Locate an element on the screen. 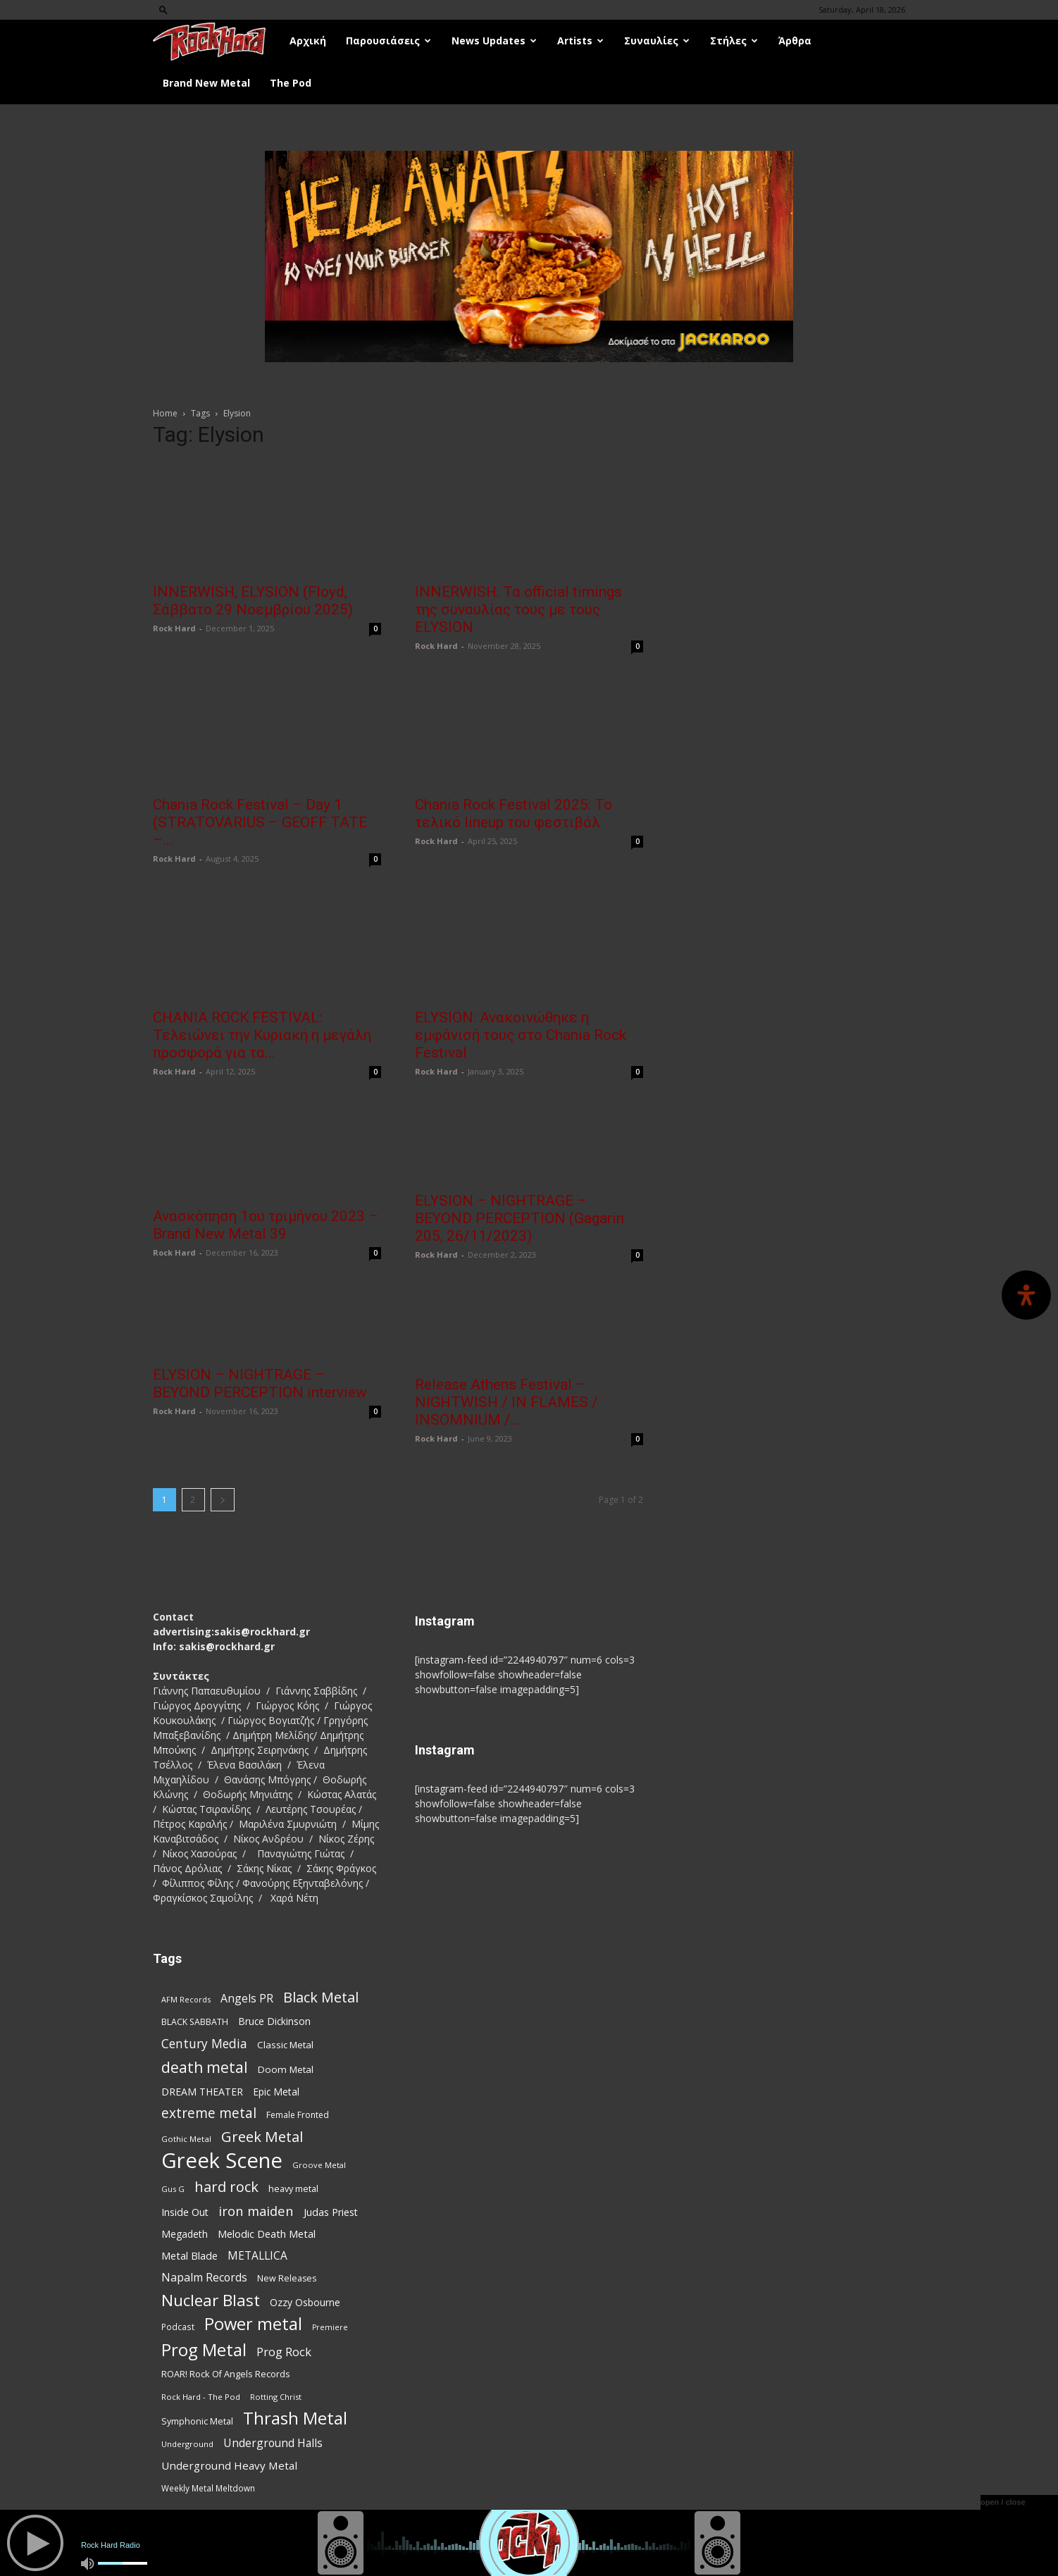  [button] is located at coordinates (163, 9).